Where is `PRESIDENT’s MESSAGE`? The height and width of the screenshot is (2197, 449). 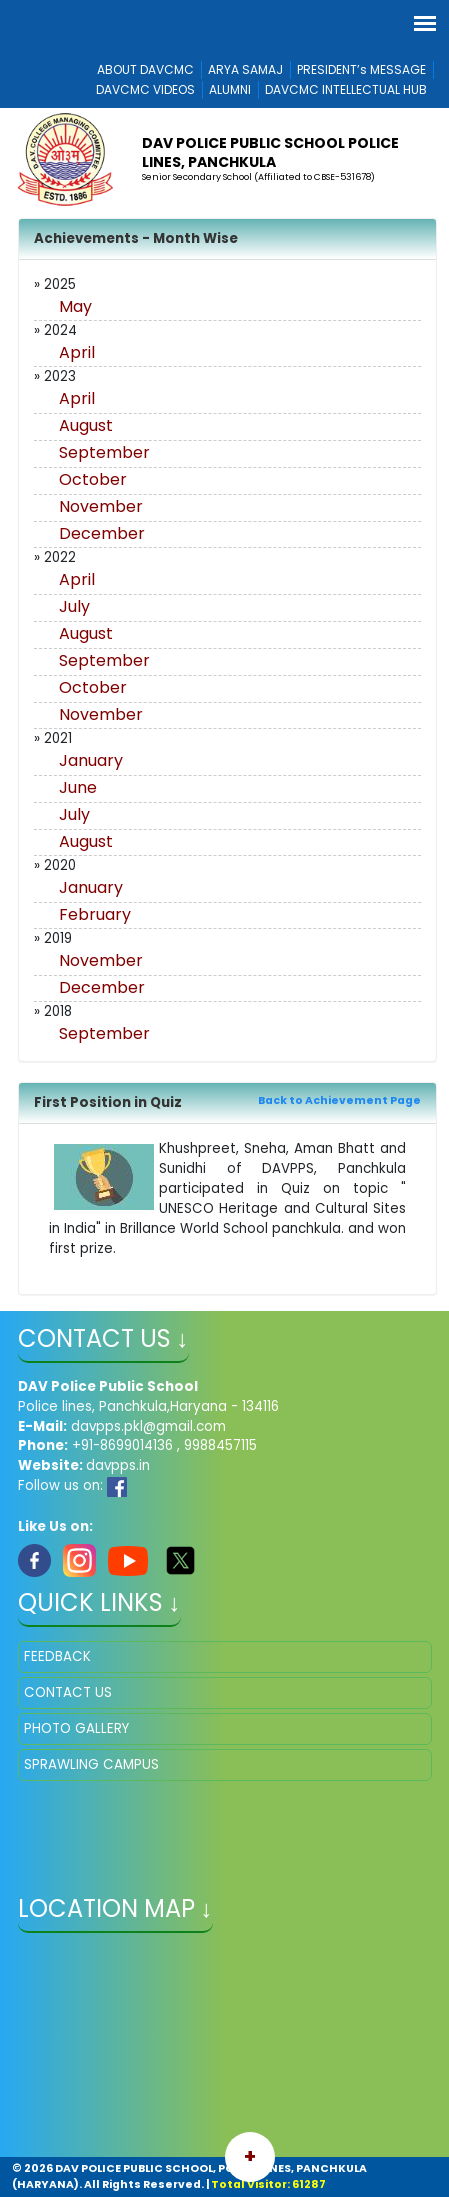 PRESIDENT’s MESSAGE is located at coordinates (361, 69).